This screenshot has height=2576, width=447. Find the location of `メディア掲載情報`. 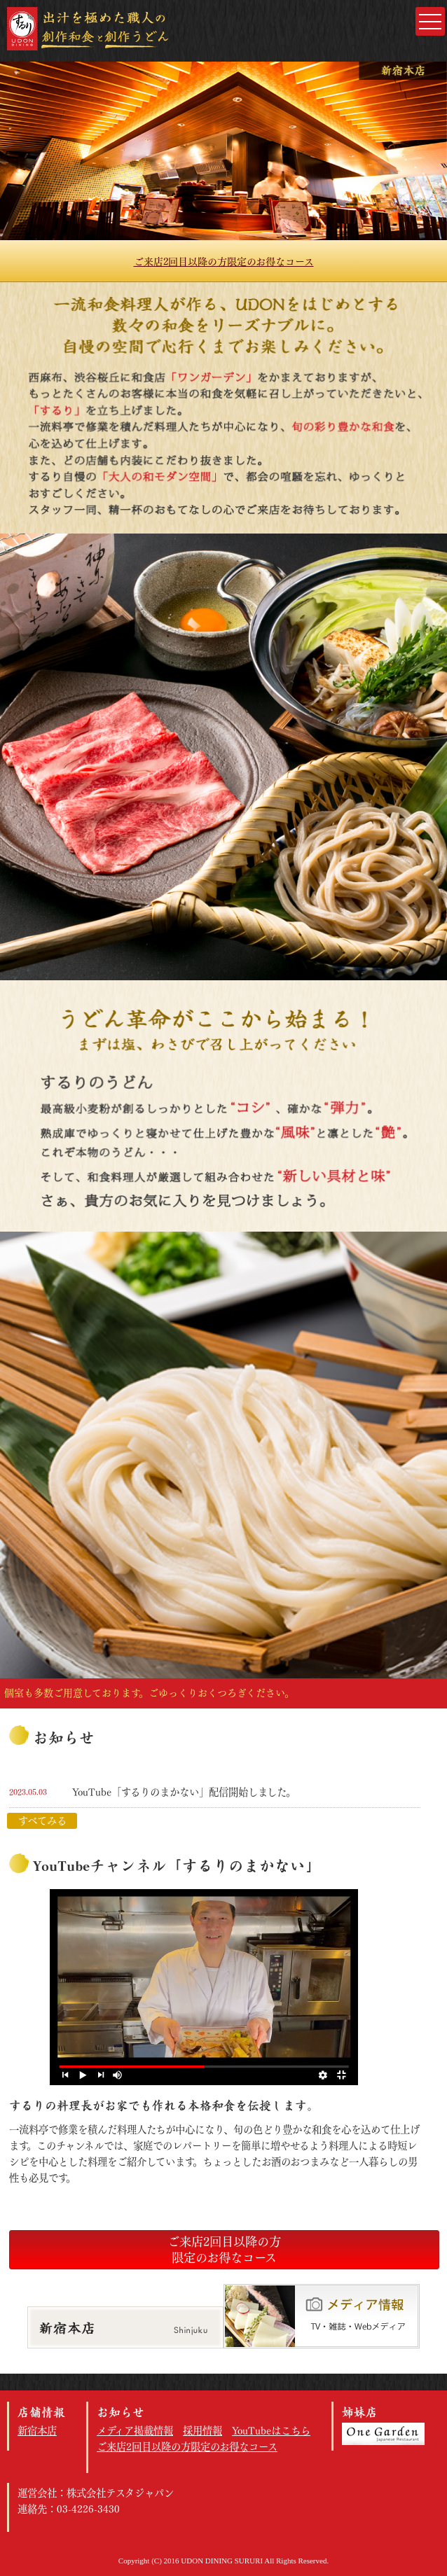

メディア掲載情報 is located at coordinates (135, 2430).